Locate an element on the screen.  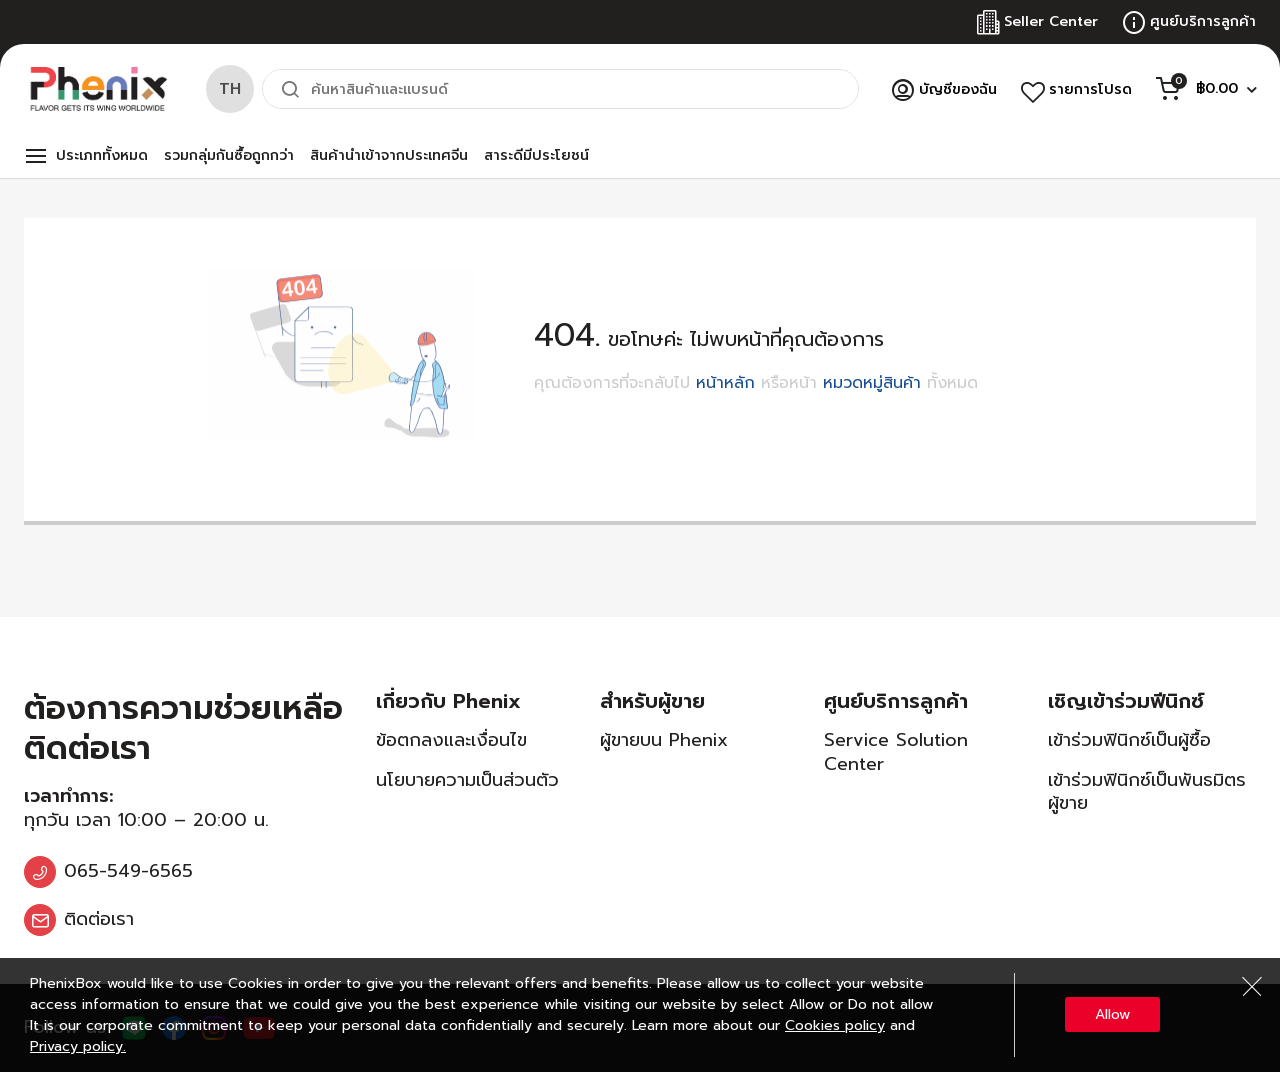
ติดต่อเรา is located at coordinates (99, 919).